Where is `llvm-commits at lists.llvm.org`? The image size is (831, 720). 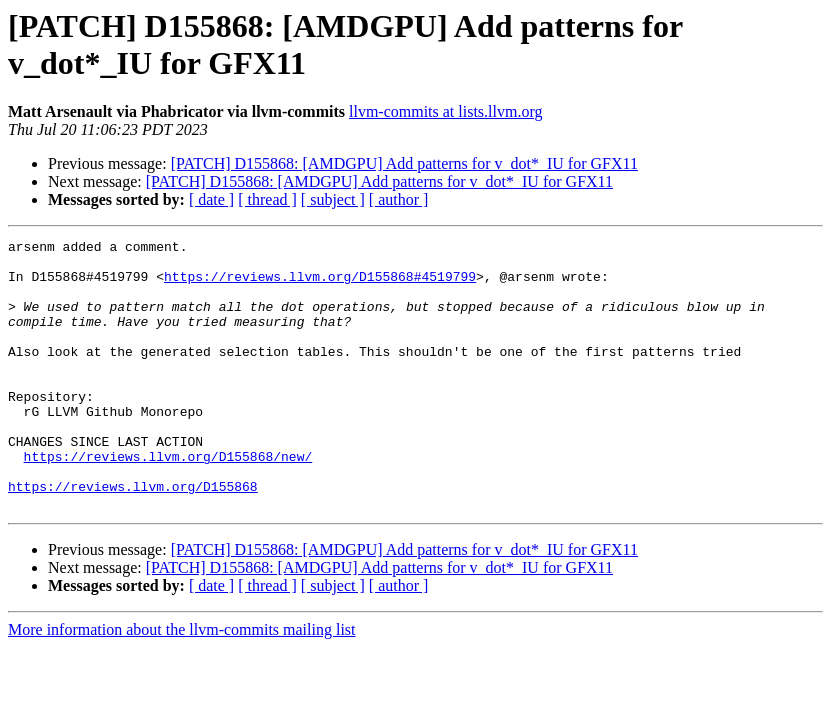 llvm-commits at lists.llvm.org is located at coordinates (445, 111).